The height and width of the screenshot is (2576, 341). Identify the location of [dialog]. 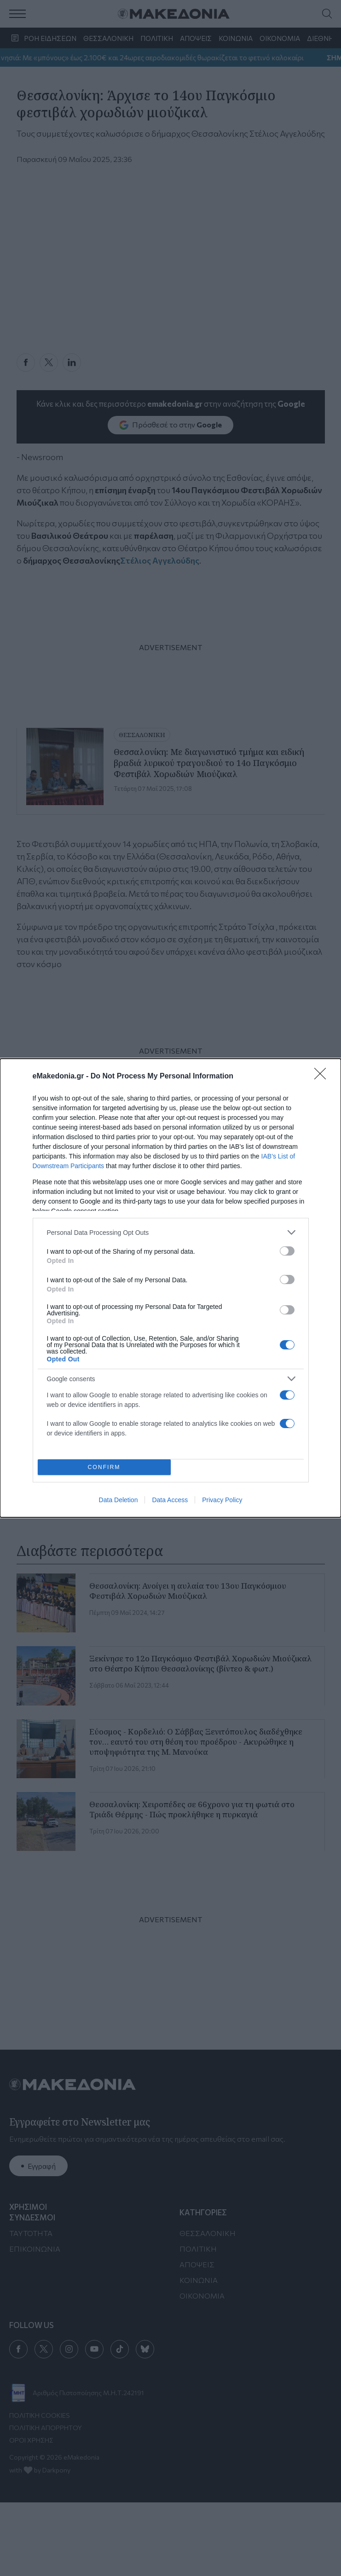
(170, 1288).